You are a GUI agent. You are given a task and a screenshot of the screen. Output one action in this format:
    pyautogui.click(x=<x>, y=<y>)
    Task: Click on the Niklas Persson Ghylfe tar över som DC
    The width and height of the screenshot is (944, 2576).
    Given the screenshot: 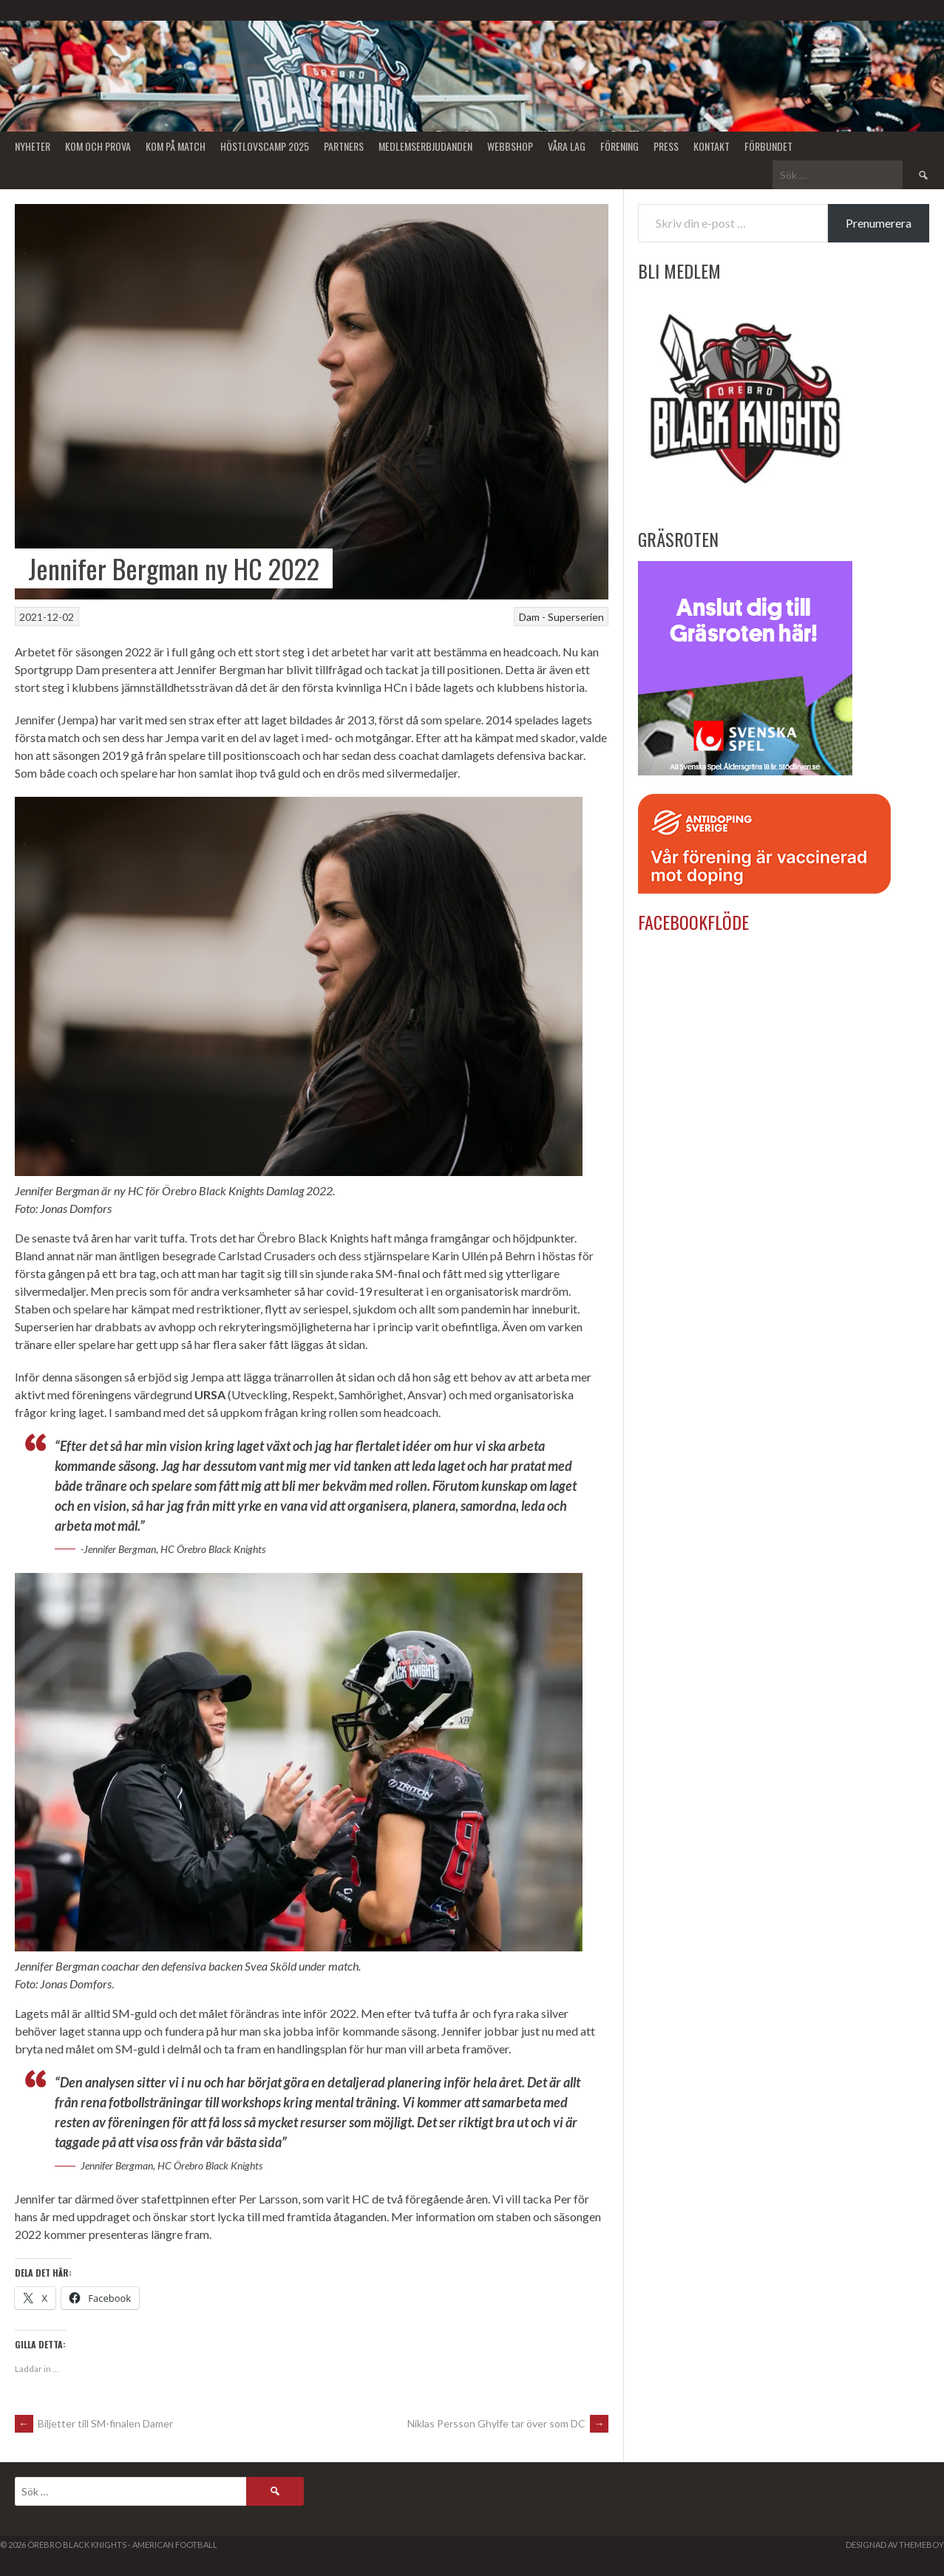 What is the action you would take?
    pyautogui.click(x=507, y=2423)
    